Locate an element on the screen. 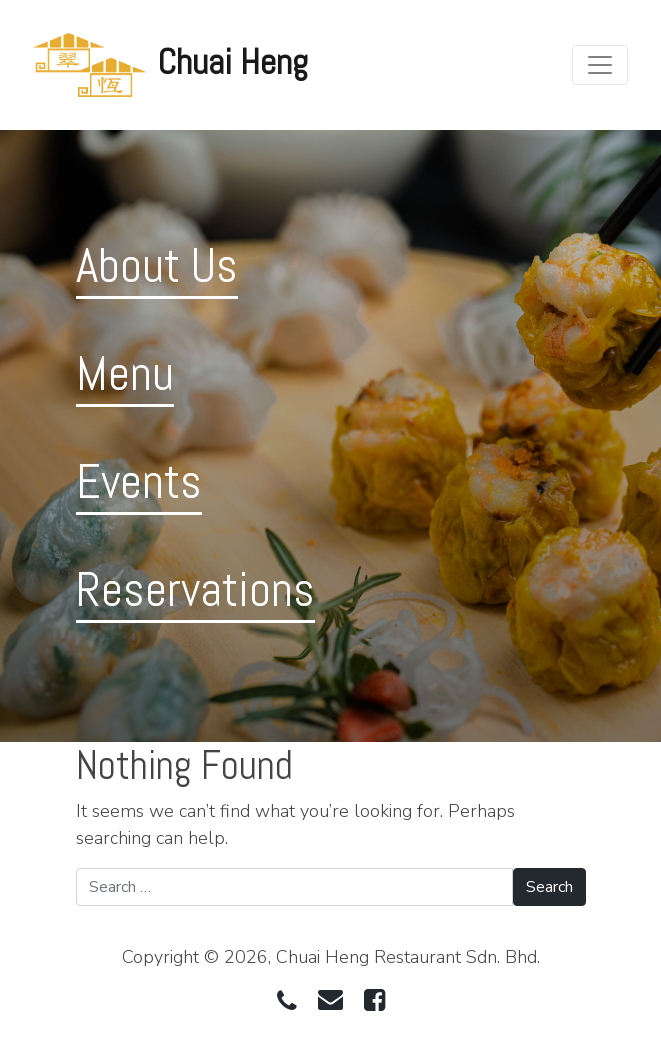 This screenshot has height=1044, width=661. About Us is located at coordinates (157, 265).